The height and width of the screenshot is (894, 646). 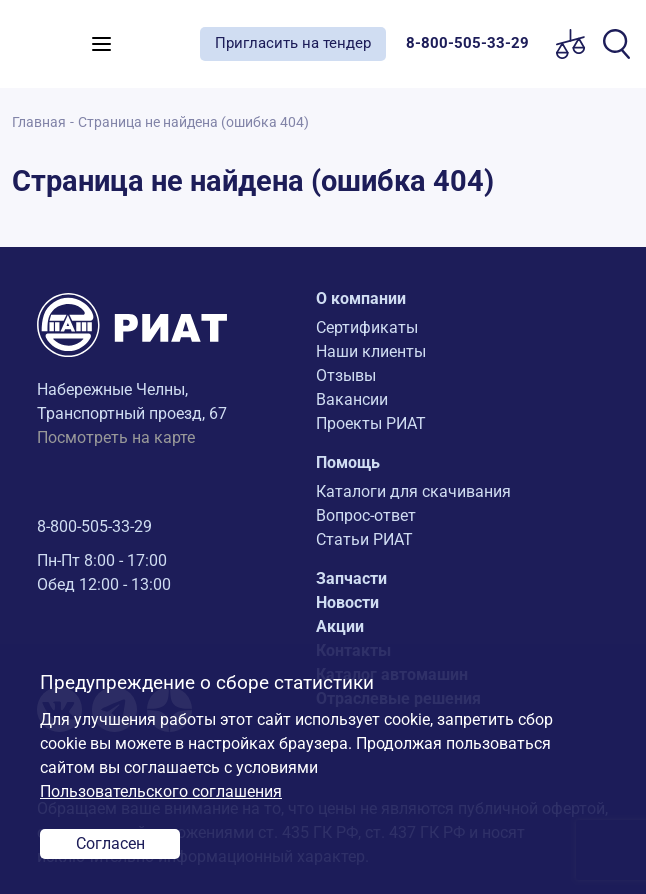 I want to click on Каталоги для скачивания, so click(x=413, y=491).